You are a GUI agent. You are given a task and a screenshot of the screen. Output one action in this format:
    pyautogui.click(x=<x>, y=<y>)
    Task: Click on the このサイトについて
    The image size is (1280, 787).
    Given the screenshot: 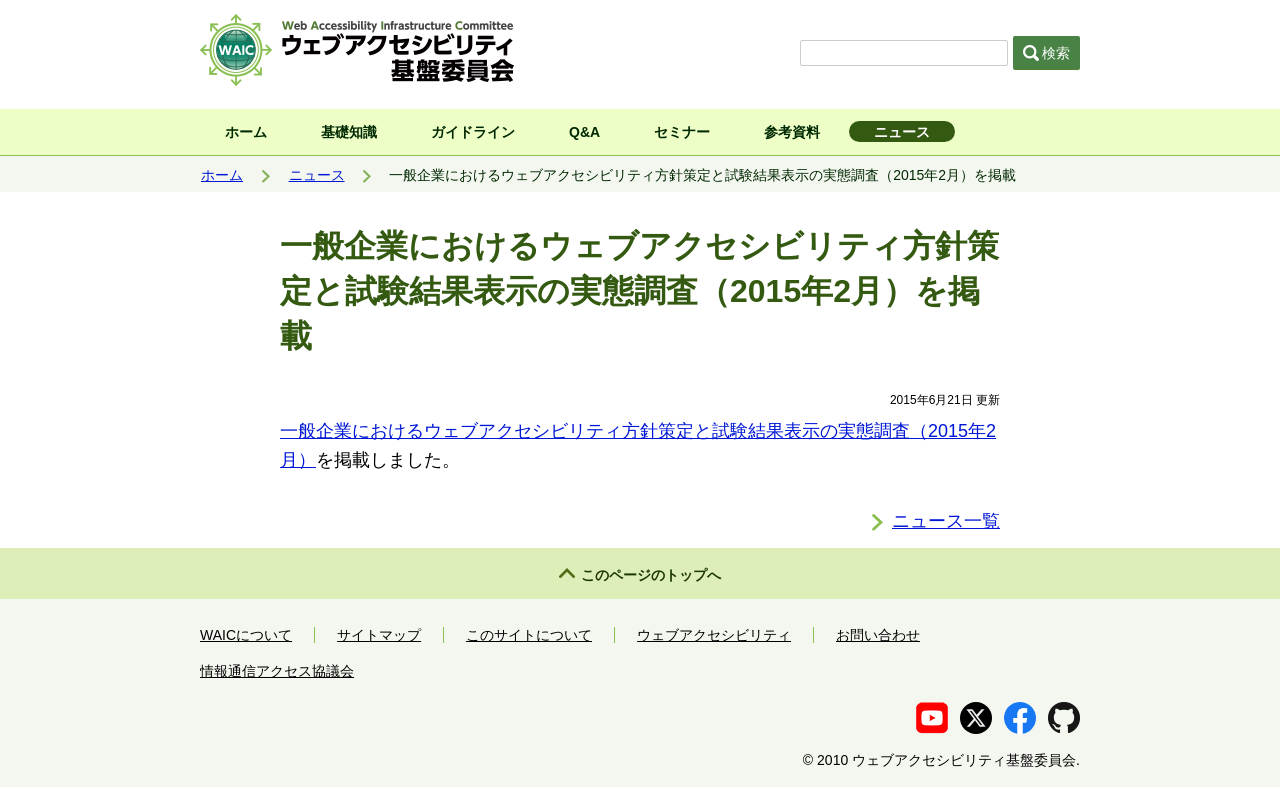 What is the action you would take?
    pyautogui.click(x=529, y=635)
    